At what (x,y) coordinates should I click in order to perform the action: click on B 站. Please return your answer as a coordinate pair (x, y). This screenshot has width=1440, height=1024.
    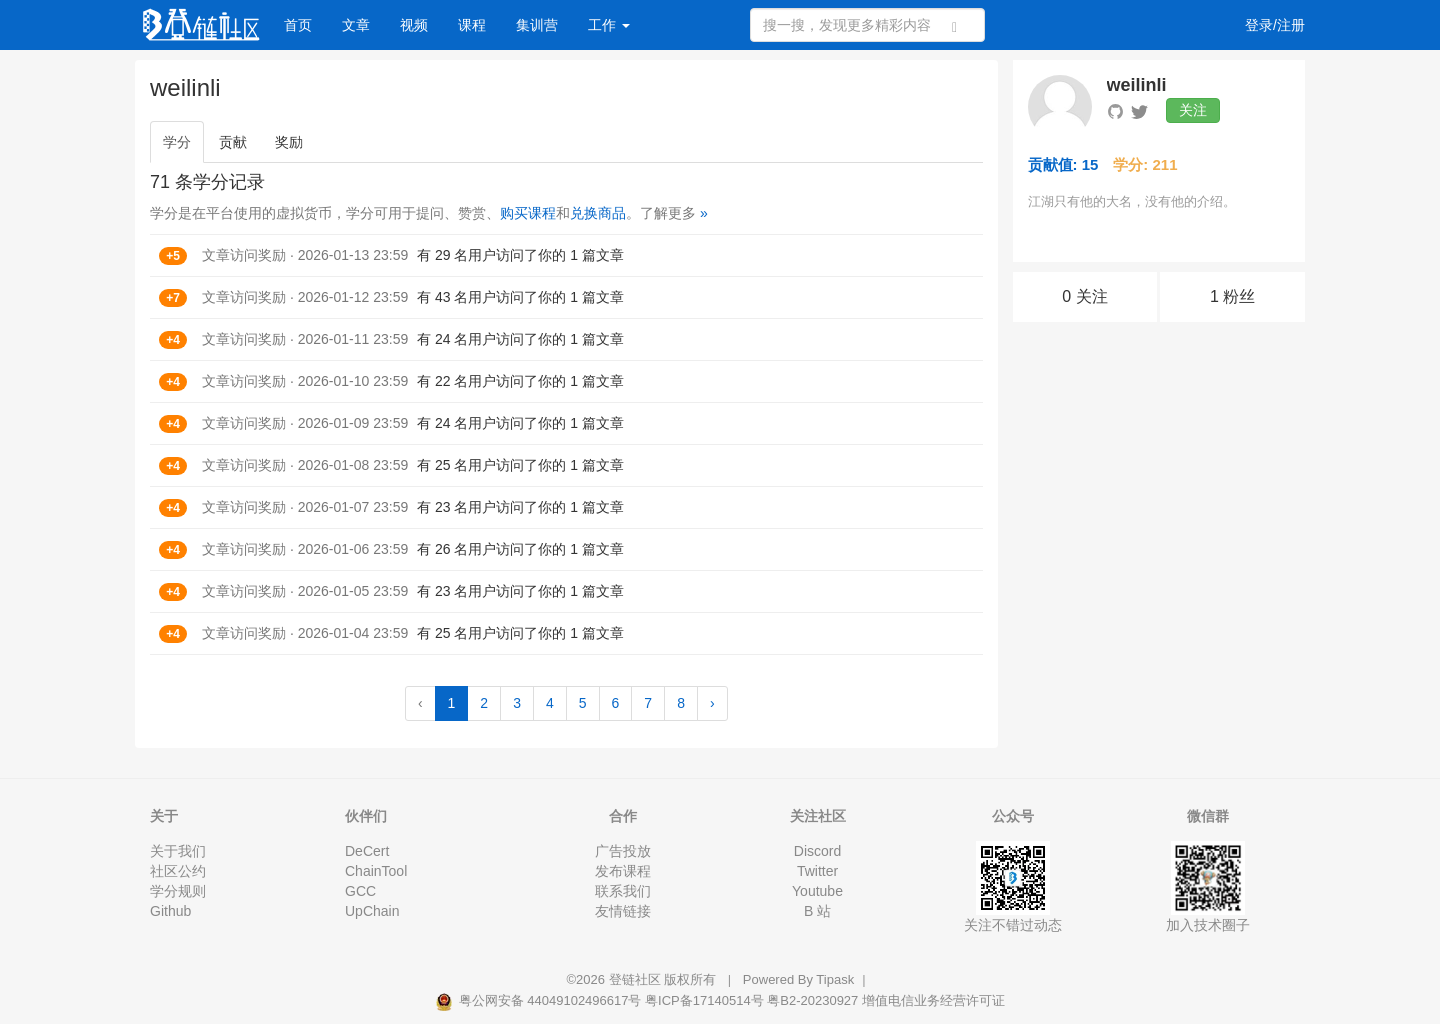
    Looking at the image, I should click on (817, 911).